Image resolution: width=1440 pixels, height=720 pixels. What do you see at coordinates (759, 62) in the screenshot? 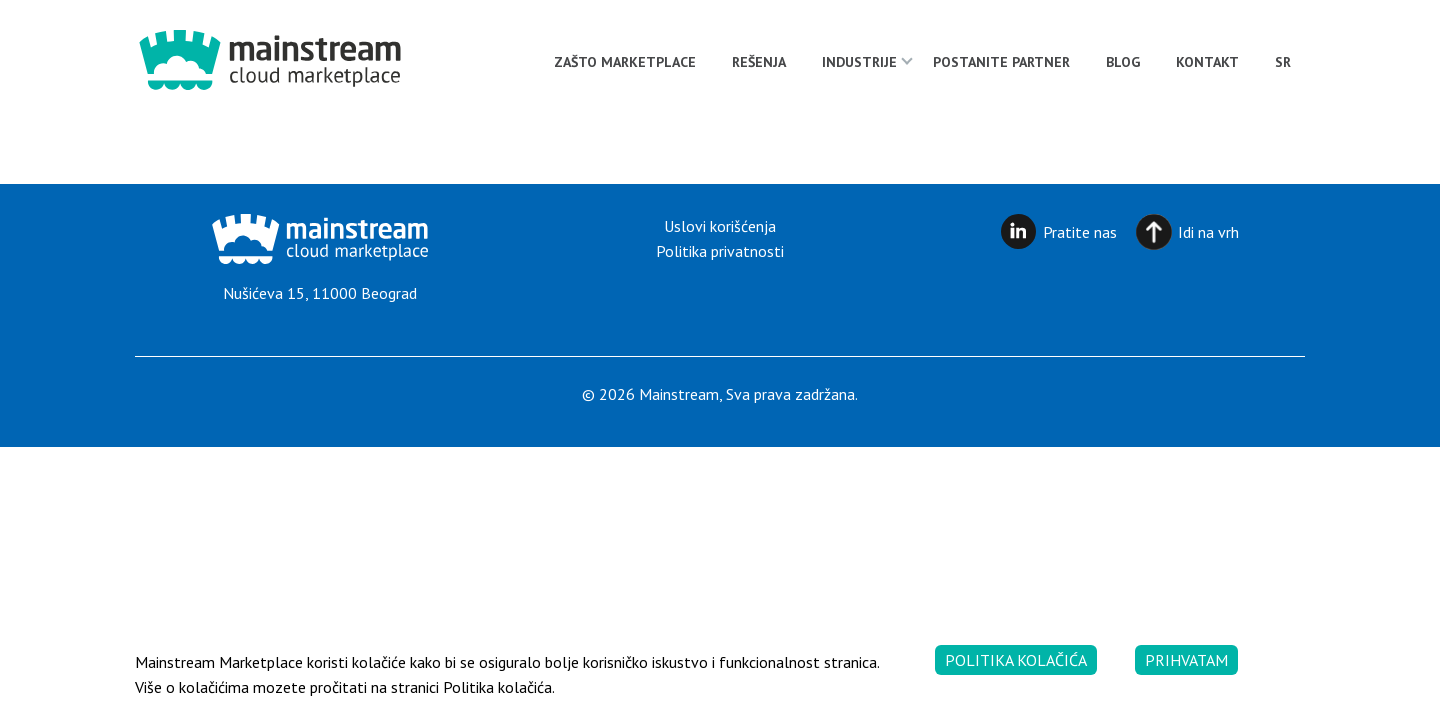
I see `Rešenja` at bounding box center [759, 62].